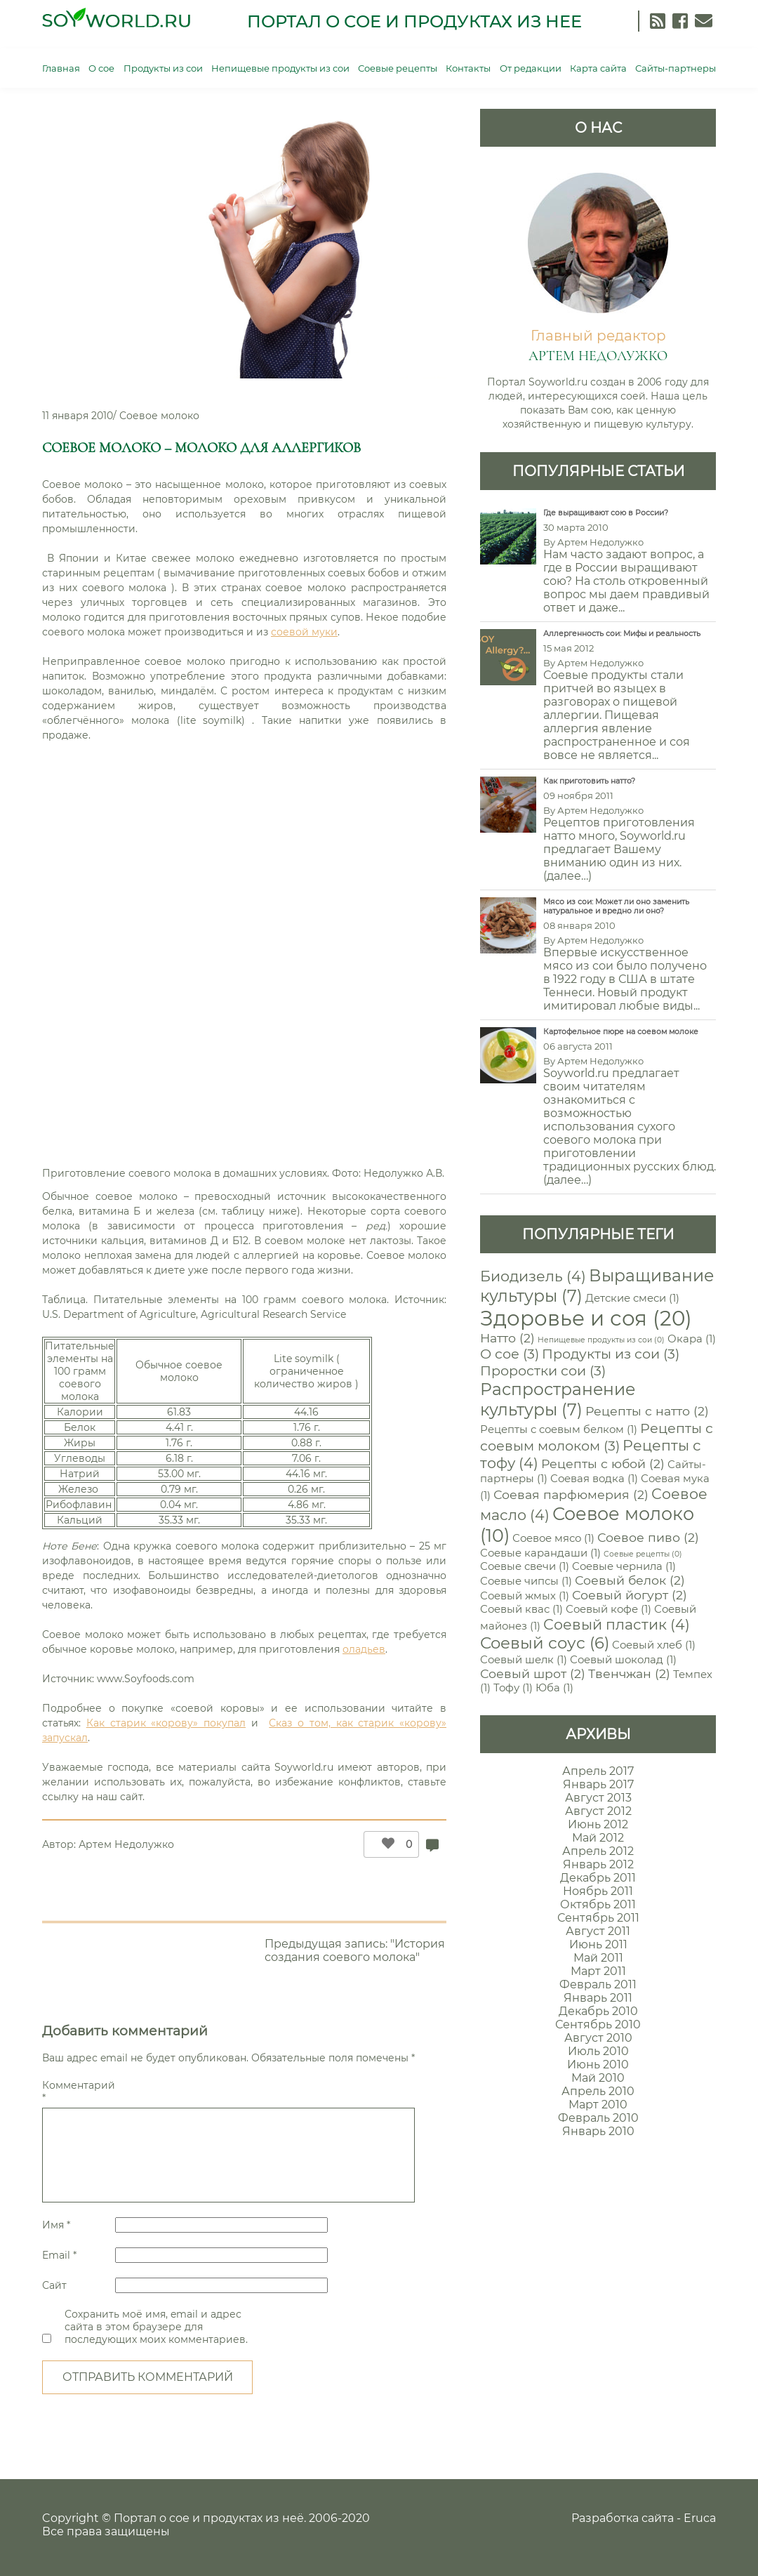  Describe the element at coordinates (596, 1437) in the screenshot. I see `Рецепты с соевым молоком [Рецепты с соевым молоком (3 элемента)]` at that location.